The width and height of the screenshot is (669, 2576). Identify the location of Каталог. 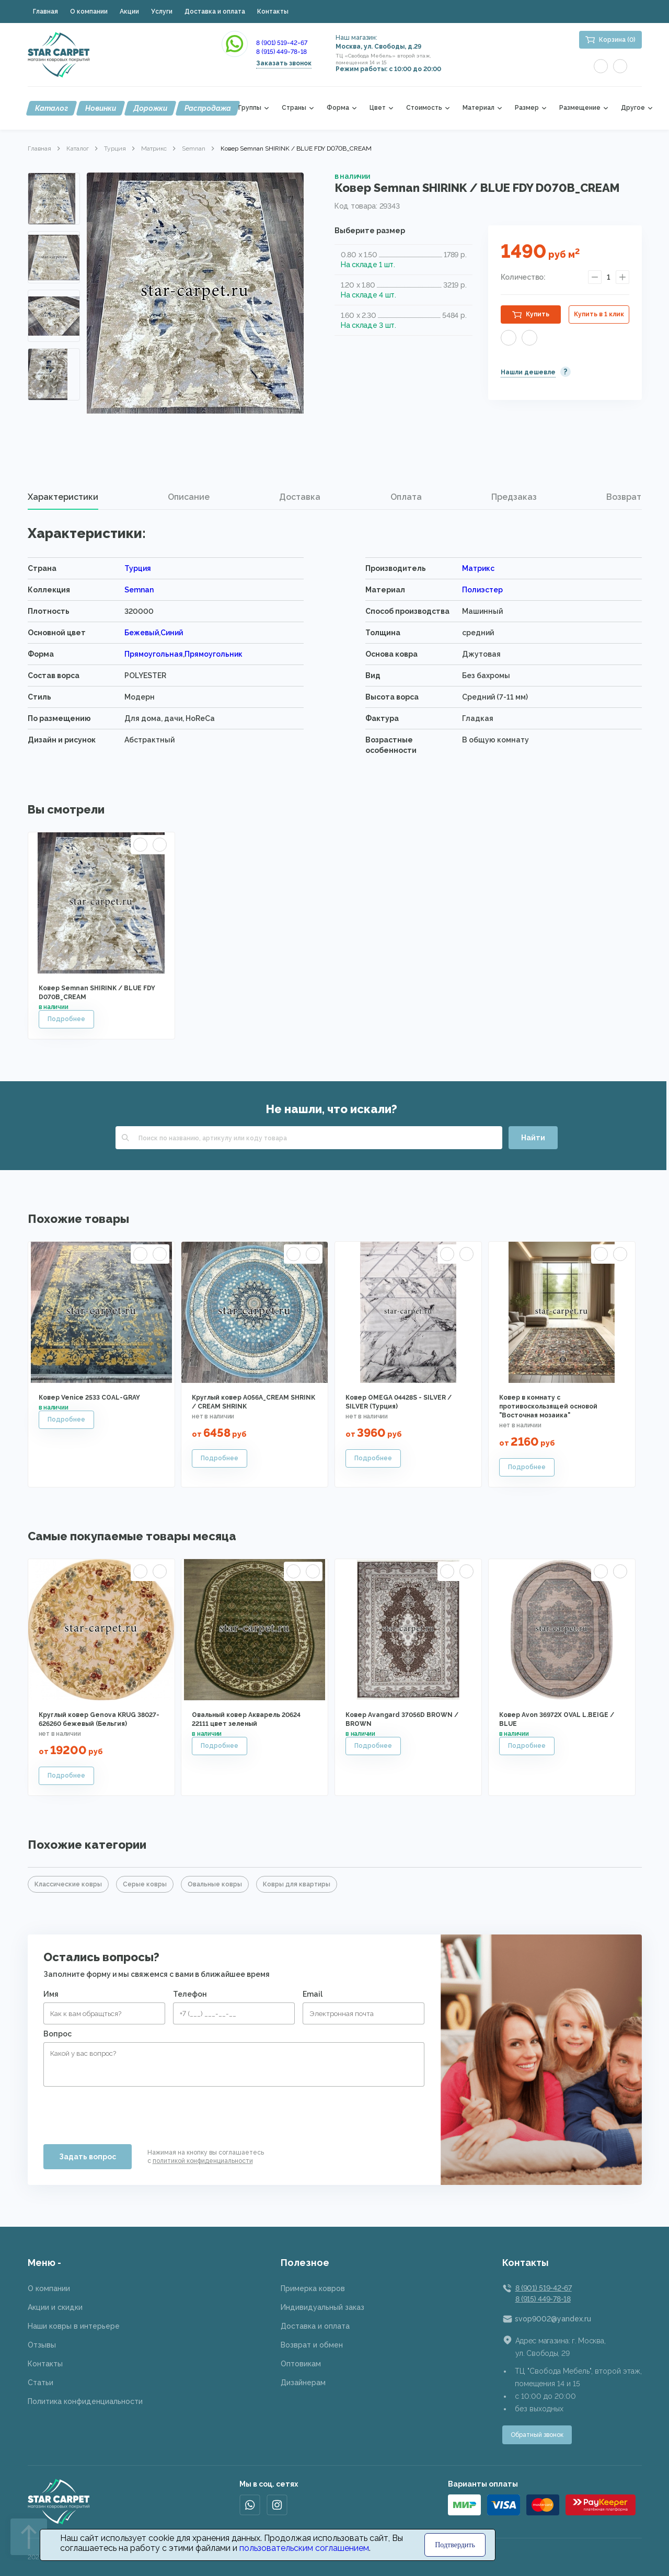
(51, 108).